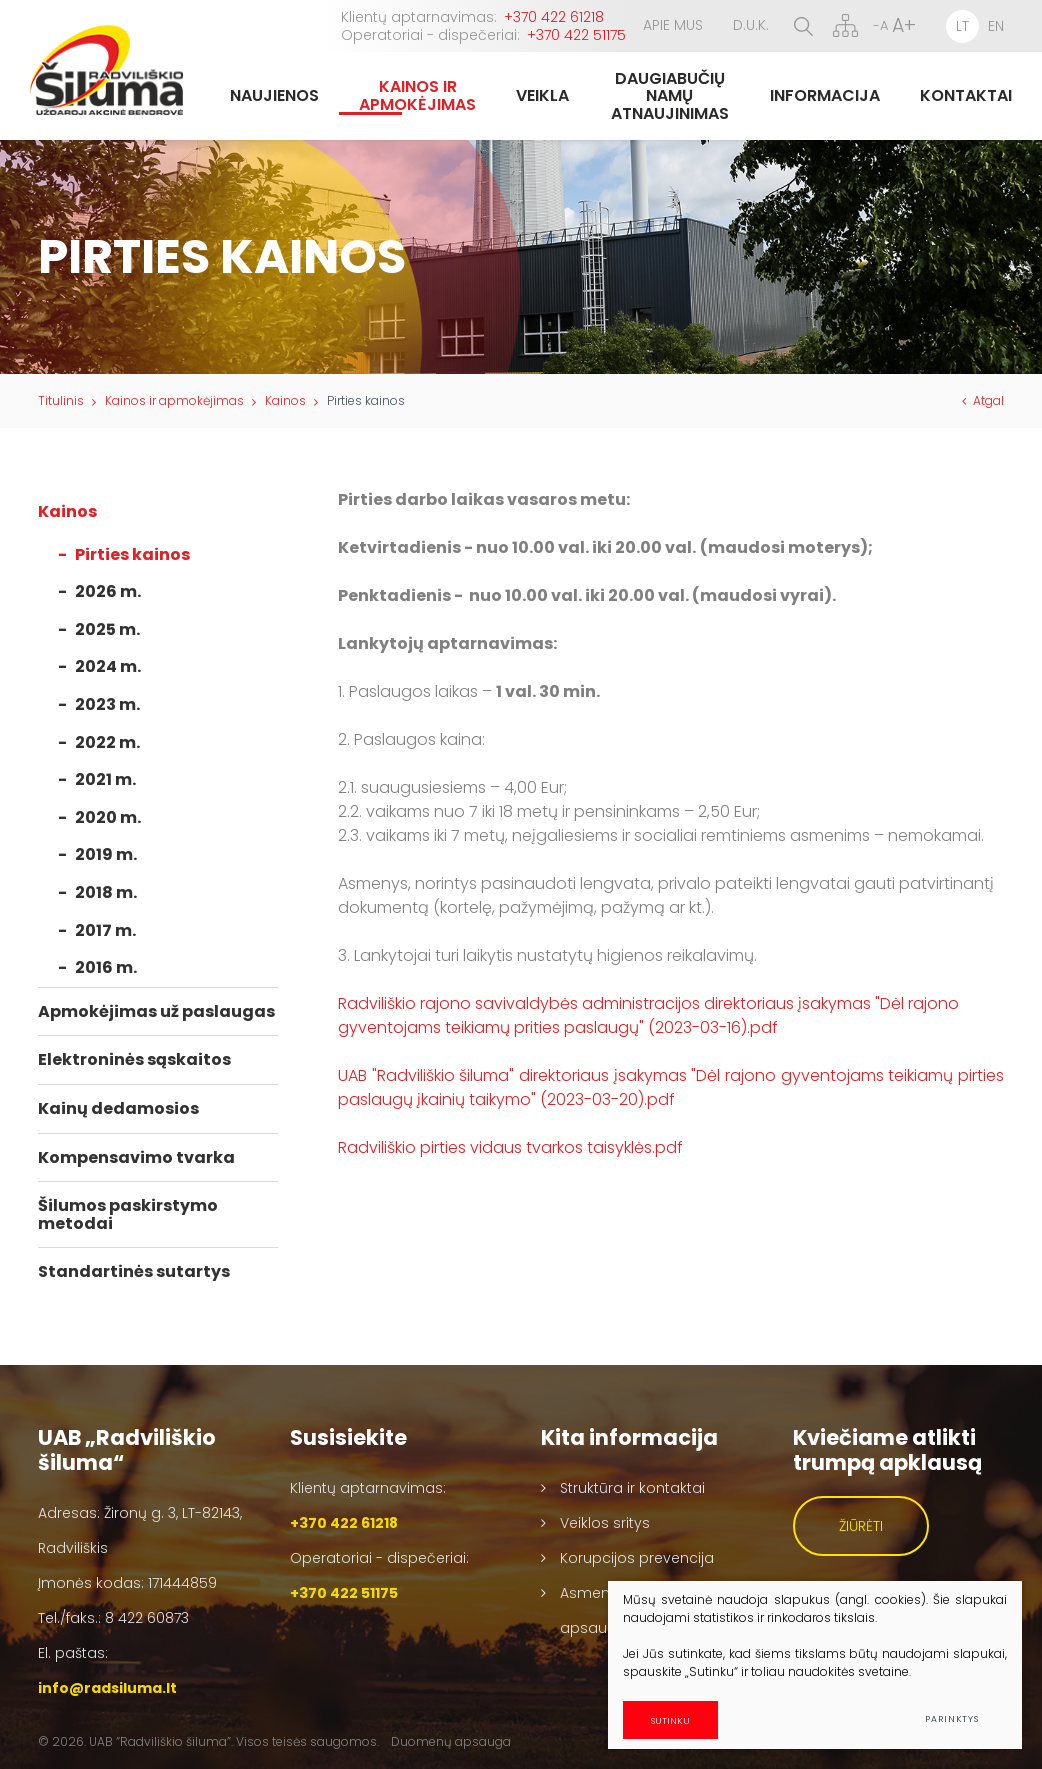  What do you see at coordinates (118, 1108) in the screenshot?
I see `Kainų dedamosios` at bounding box center [118, 1108].